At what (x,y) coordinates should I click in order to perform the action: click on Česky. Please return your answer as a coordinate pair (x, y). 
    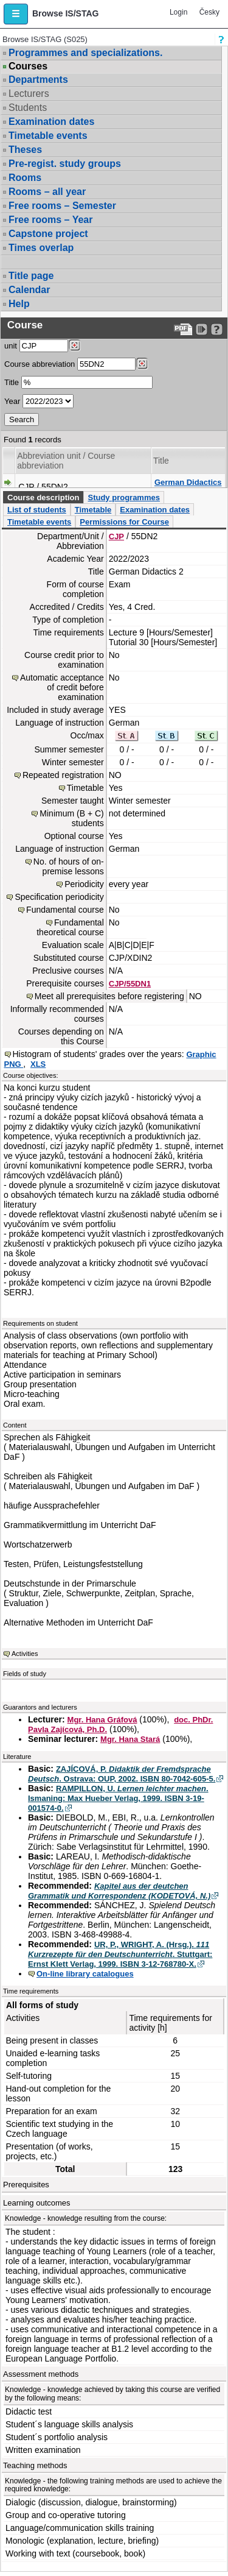
    Looking at the image, I should click on (209, 12).